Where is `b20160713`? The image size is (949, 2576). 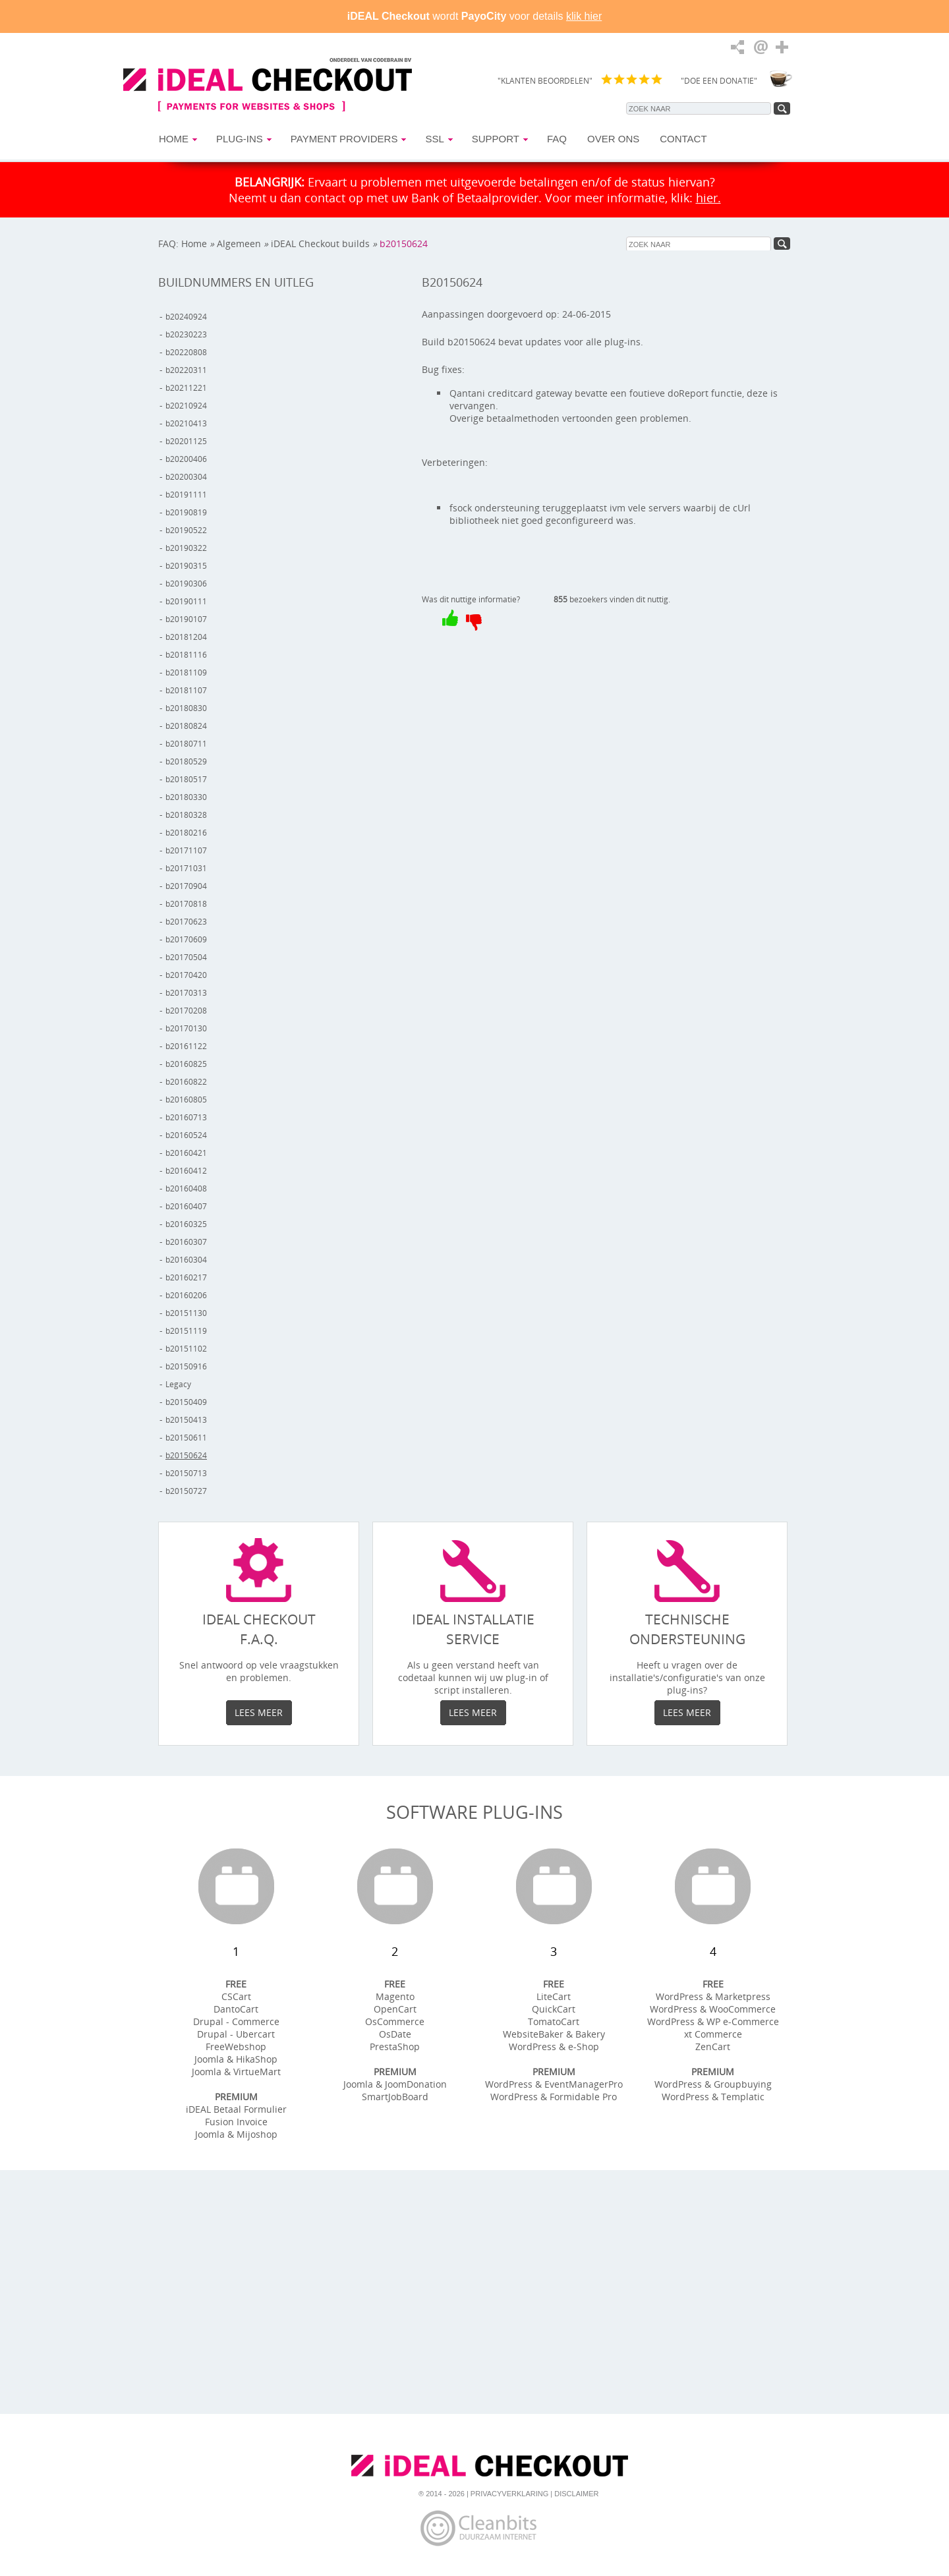
b20160713 is located at coordinates (186, 1117).